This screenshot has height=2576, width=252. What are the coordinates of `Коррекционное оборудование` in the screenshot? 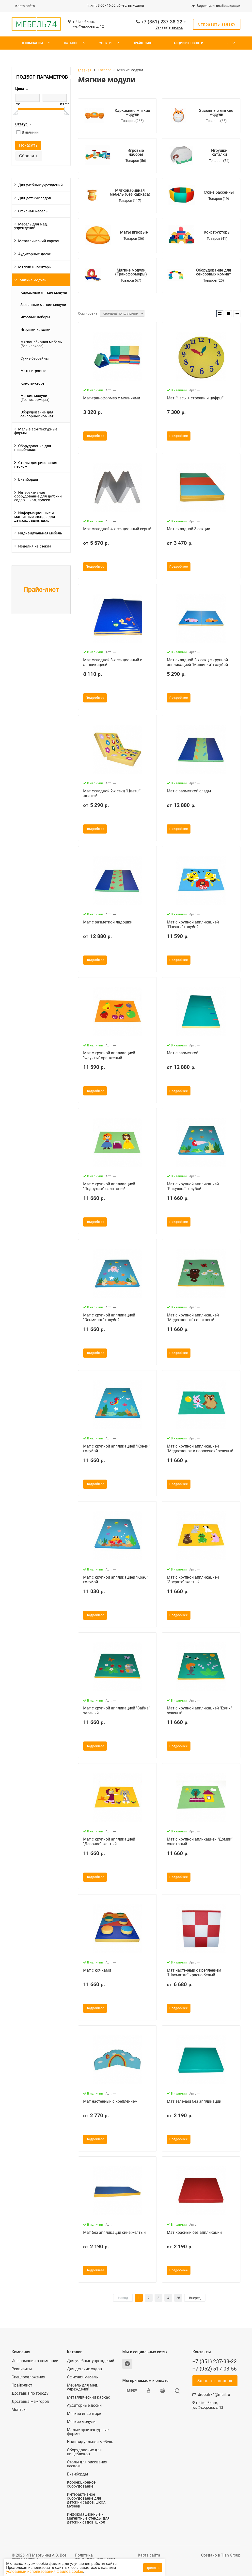 It's located at (81, 2484).